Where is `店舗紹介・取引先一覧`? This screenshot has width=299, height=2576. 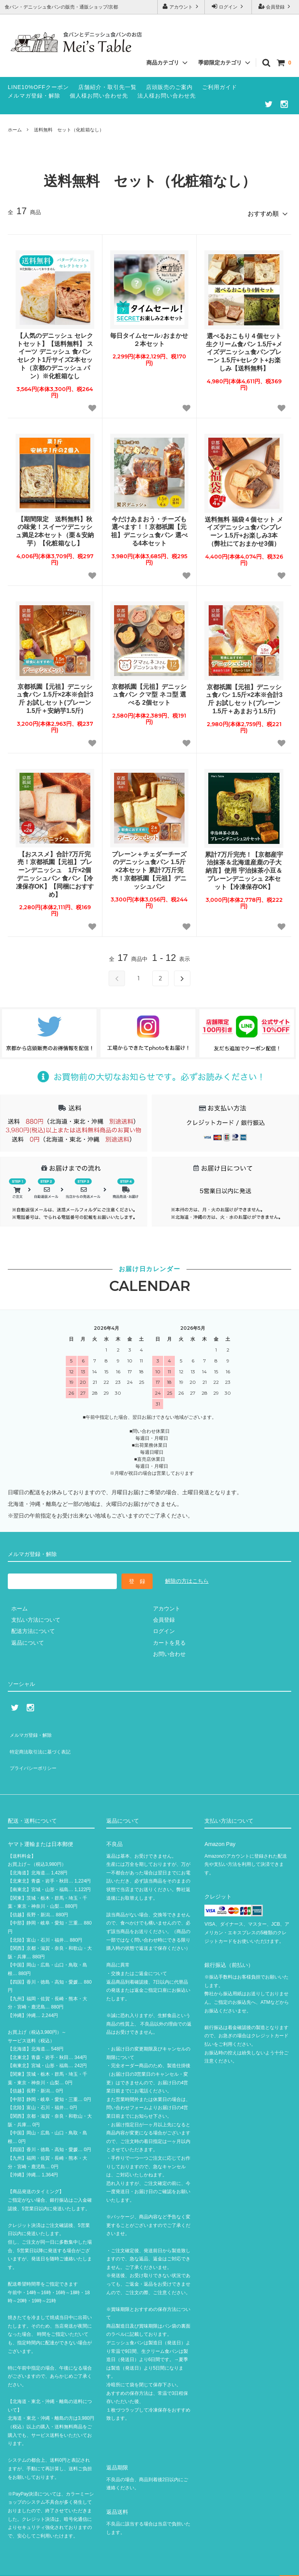
店舗紹介・取引先一覧 is located at coordinates (107, 87).